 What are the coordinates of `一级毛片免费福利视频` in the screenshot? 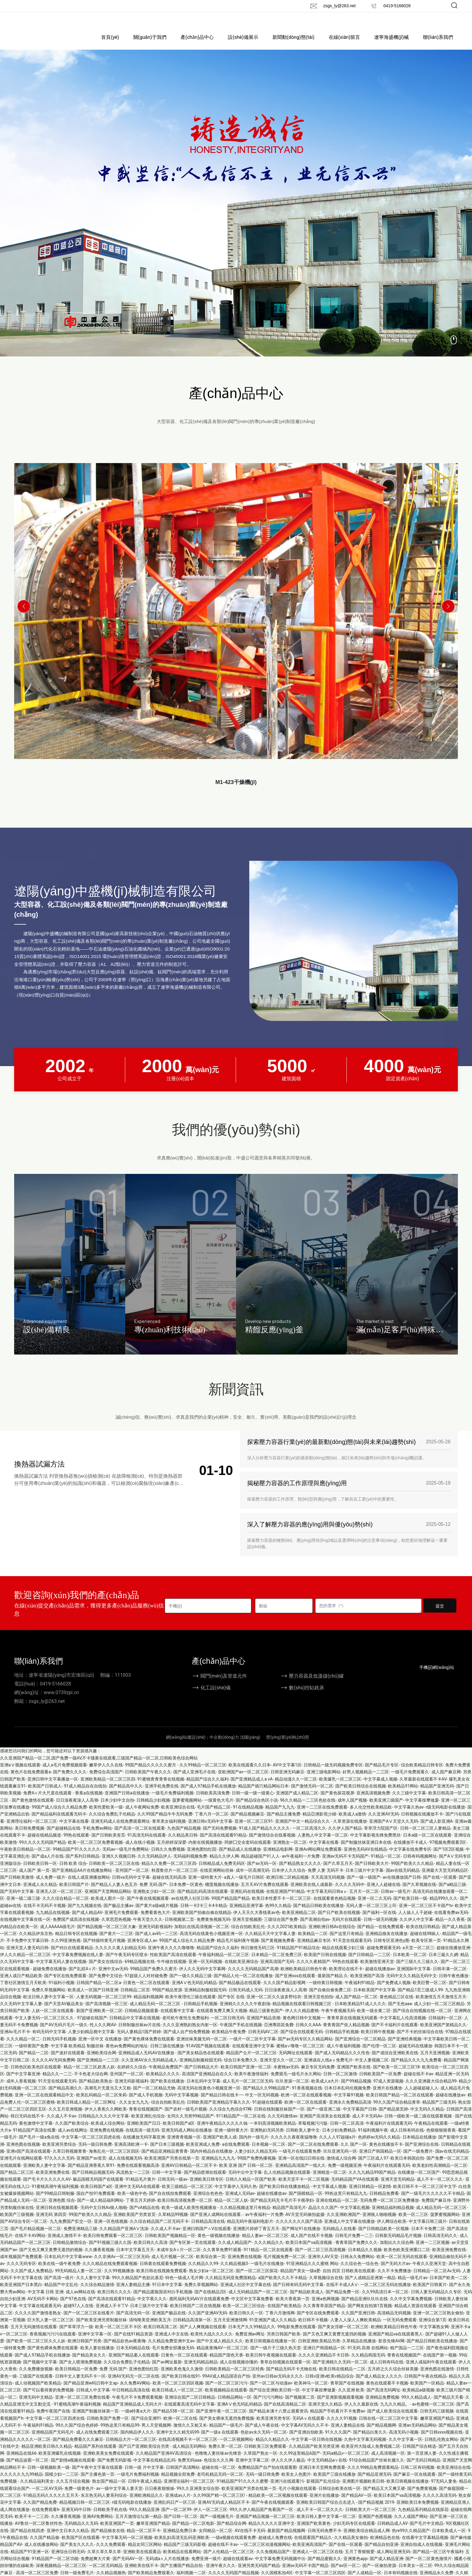 It's located at (172, 1802).